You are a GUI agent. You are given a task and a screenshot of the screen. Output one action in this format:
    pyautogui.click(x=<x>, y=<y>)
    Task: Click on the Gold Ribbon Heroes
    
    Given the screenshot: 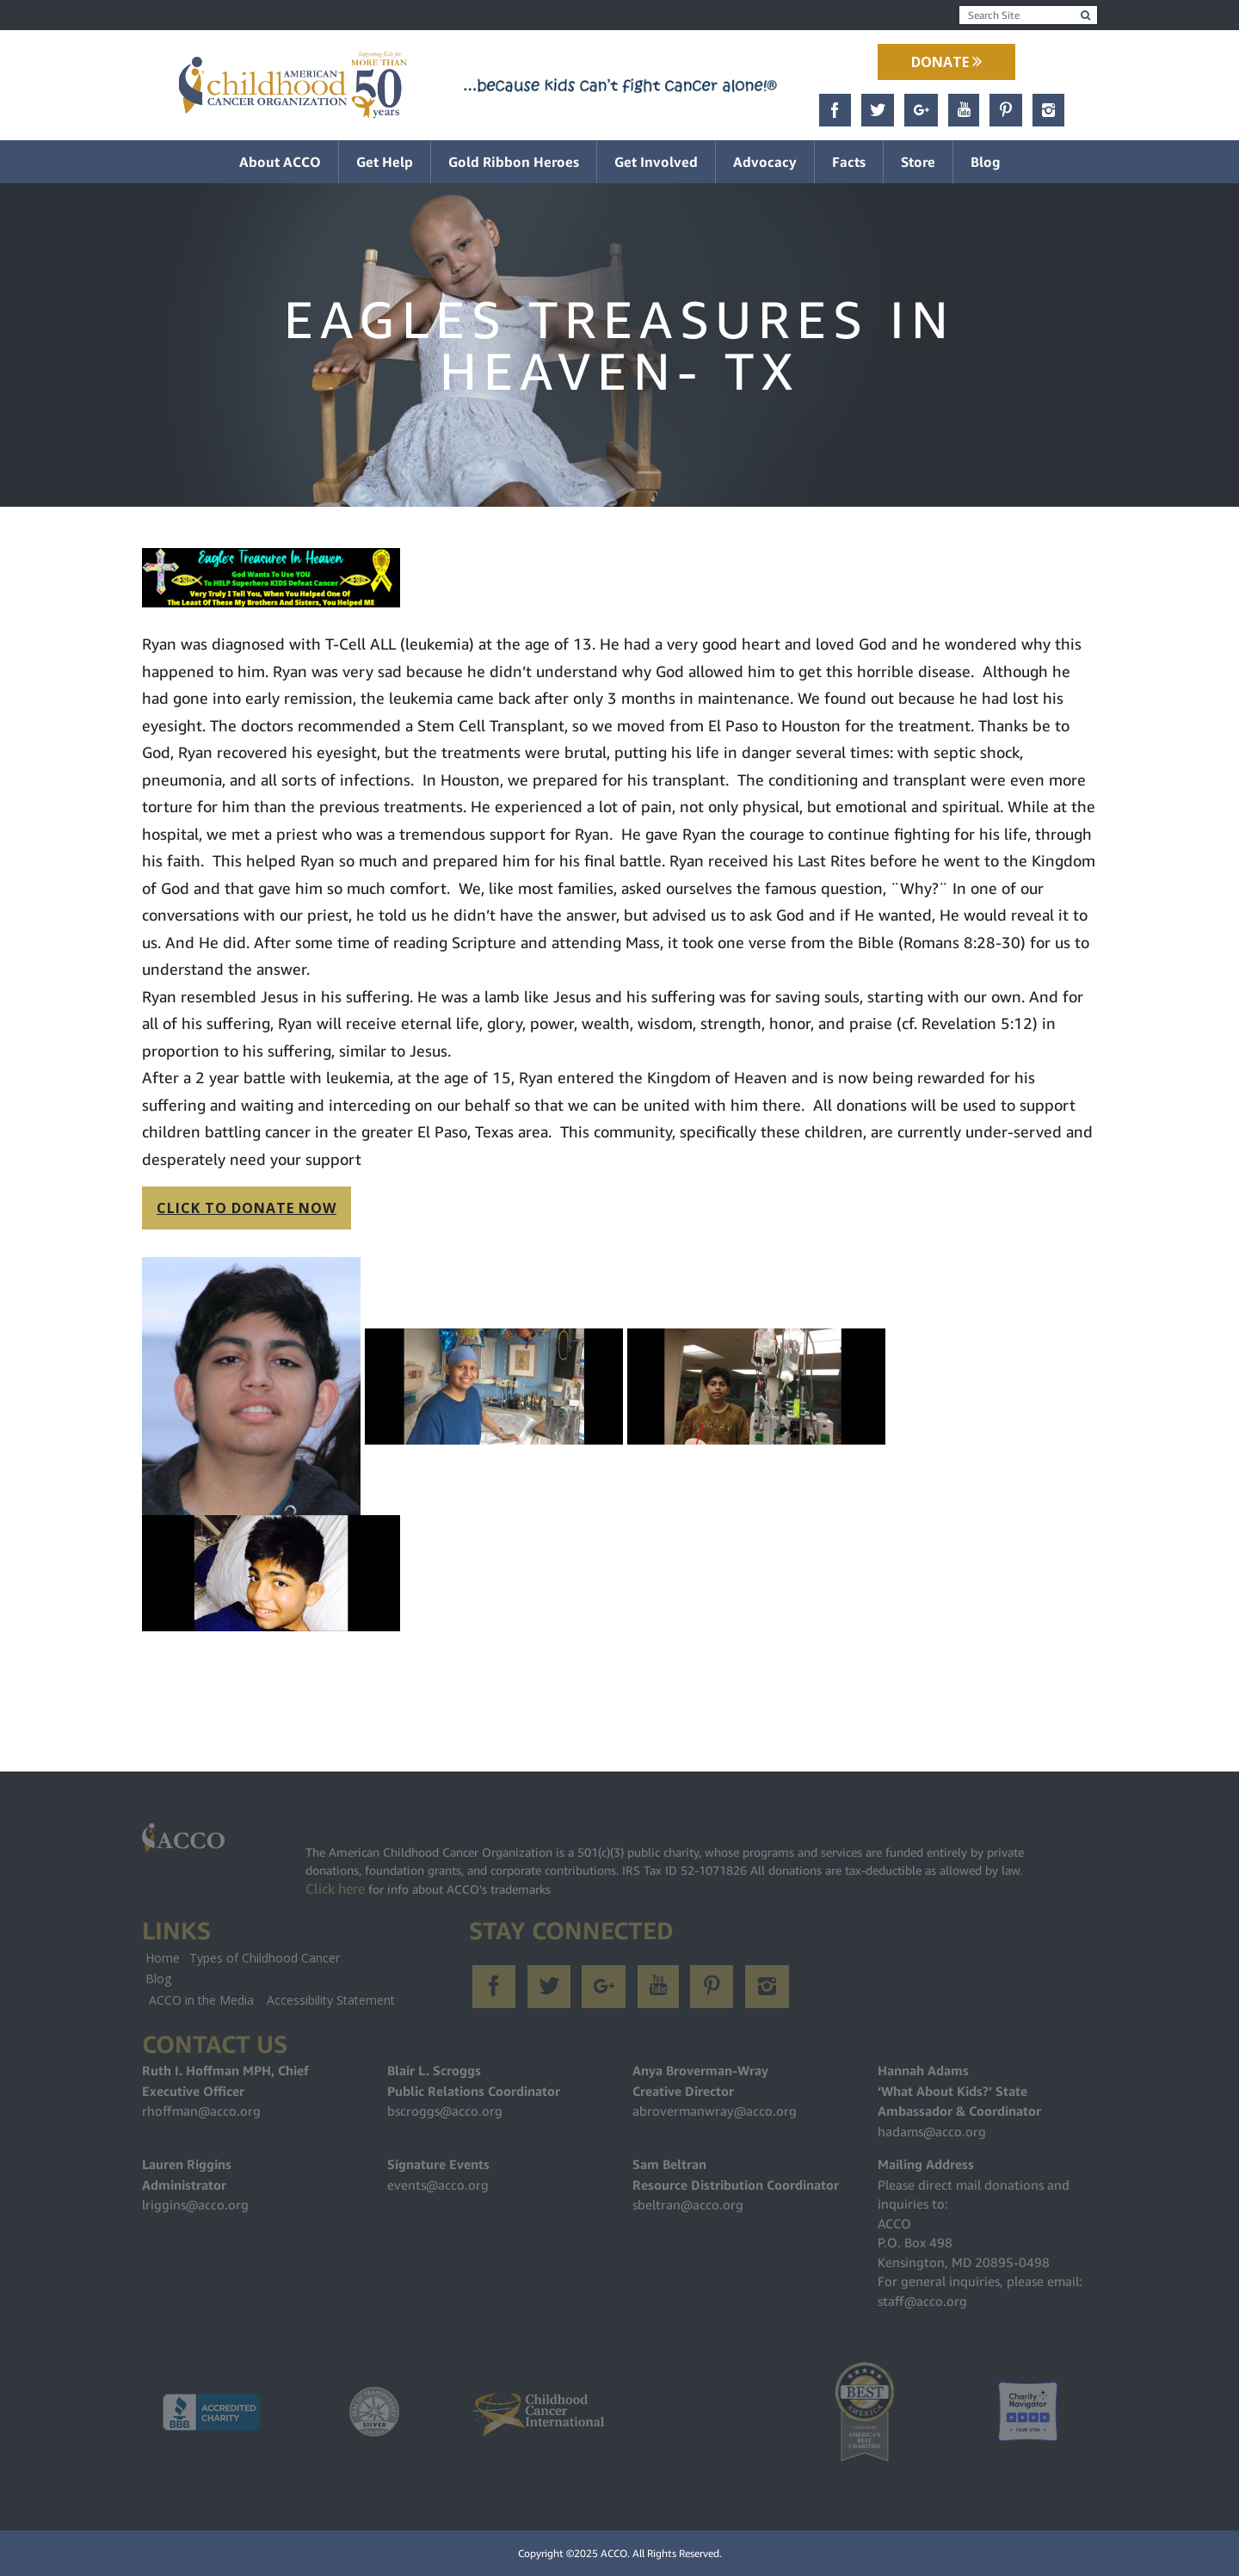 What is the action you would take?
    pyautogui.click(x=513, y=161)
    